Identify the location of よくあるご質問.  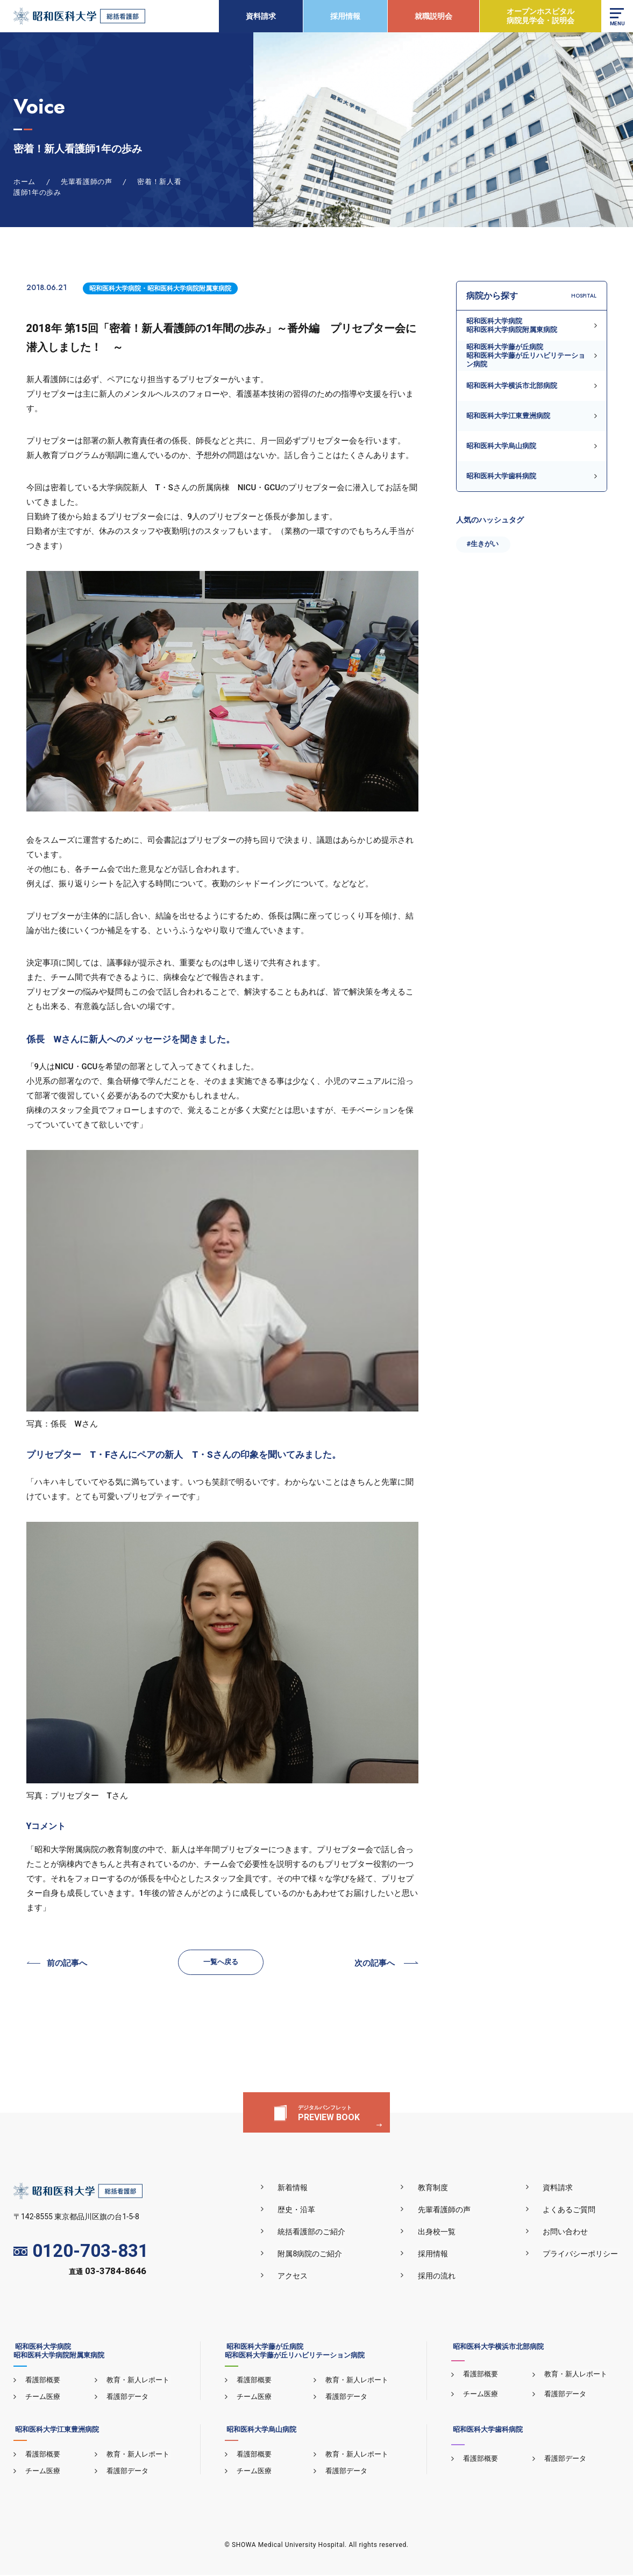
(570, 2210).